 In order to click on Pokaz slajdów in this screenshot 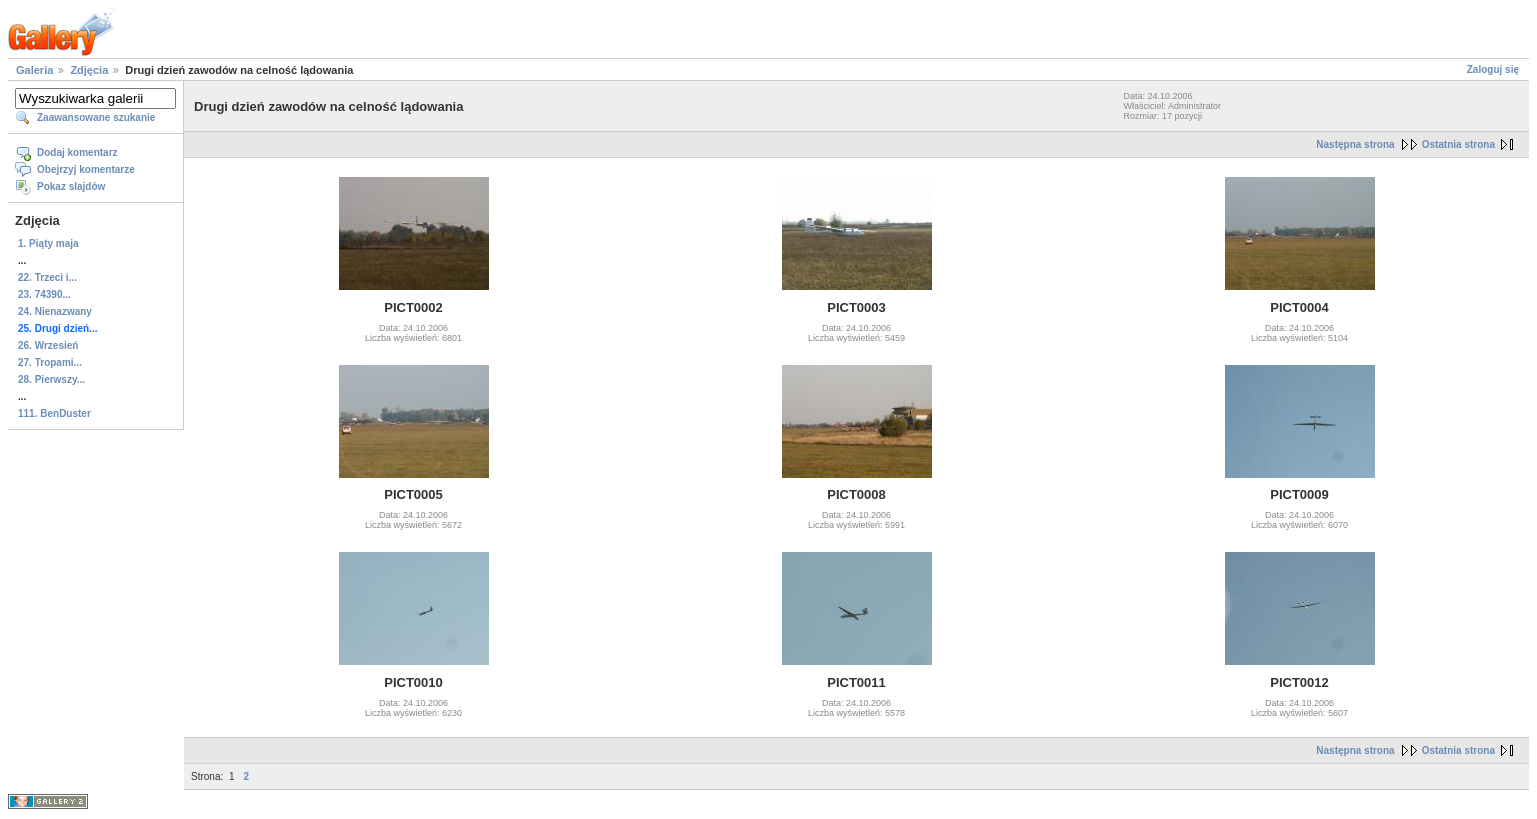, I will do `click(71, 186)`.